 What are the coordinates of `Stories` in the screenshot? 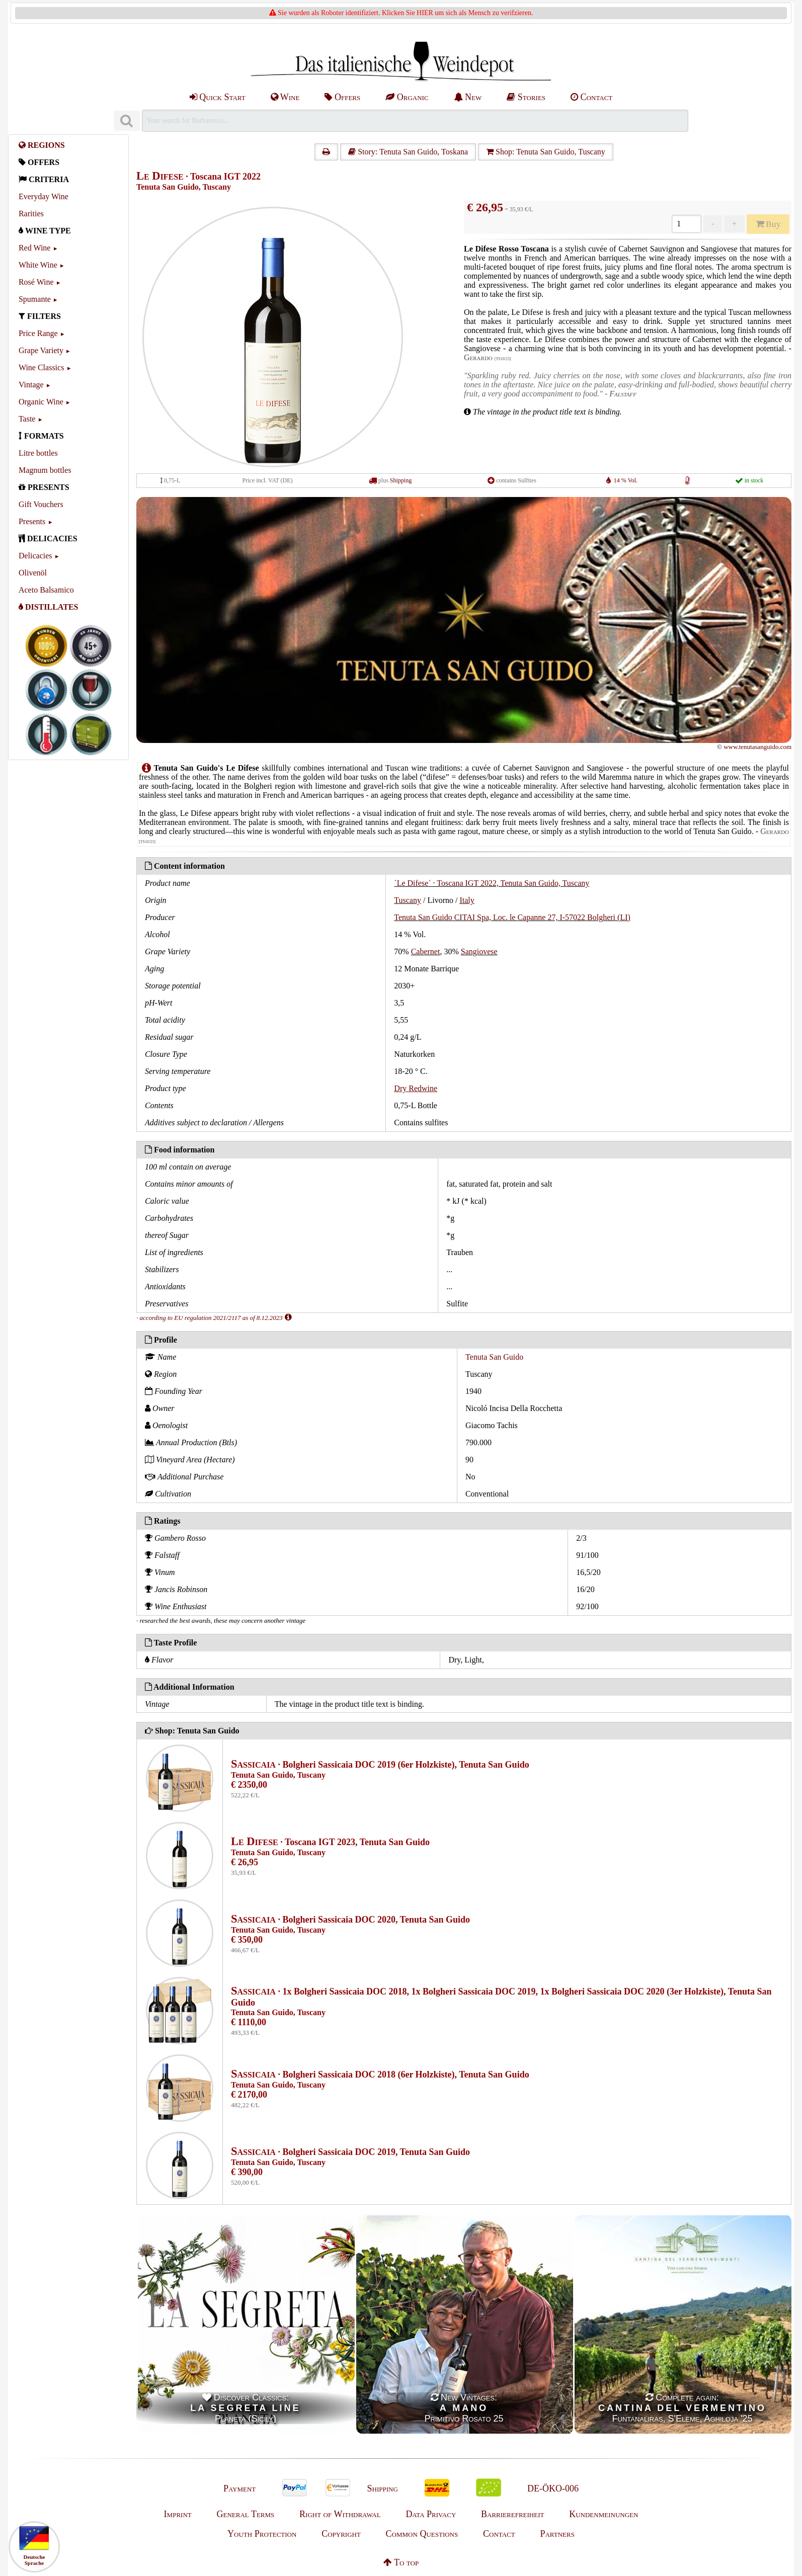 It's located at (526, 97).